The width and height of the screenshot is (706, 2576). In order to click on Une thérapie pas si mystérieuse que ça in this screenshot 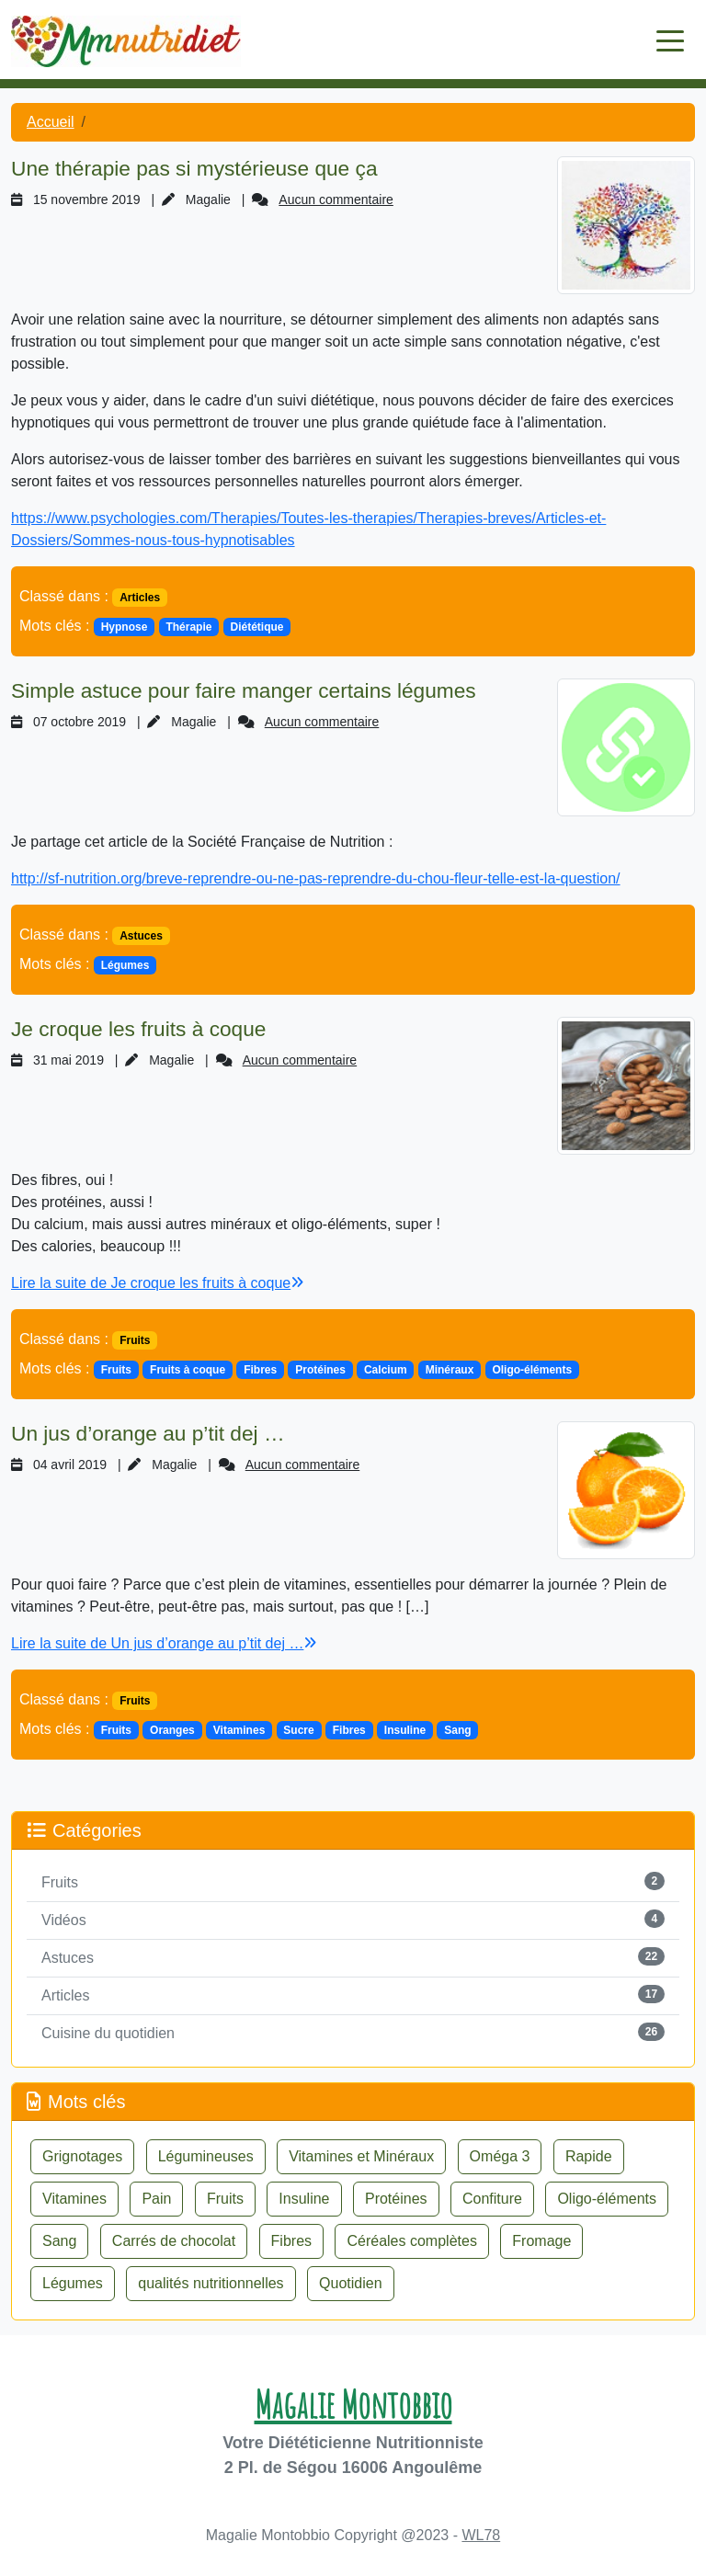, I will do `click(194, 168)`.